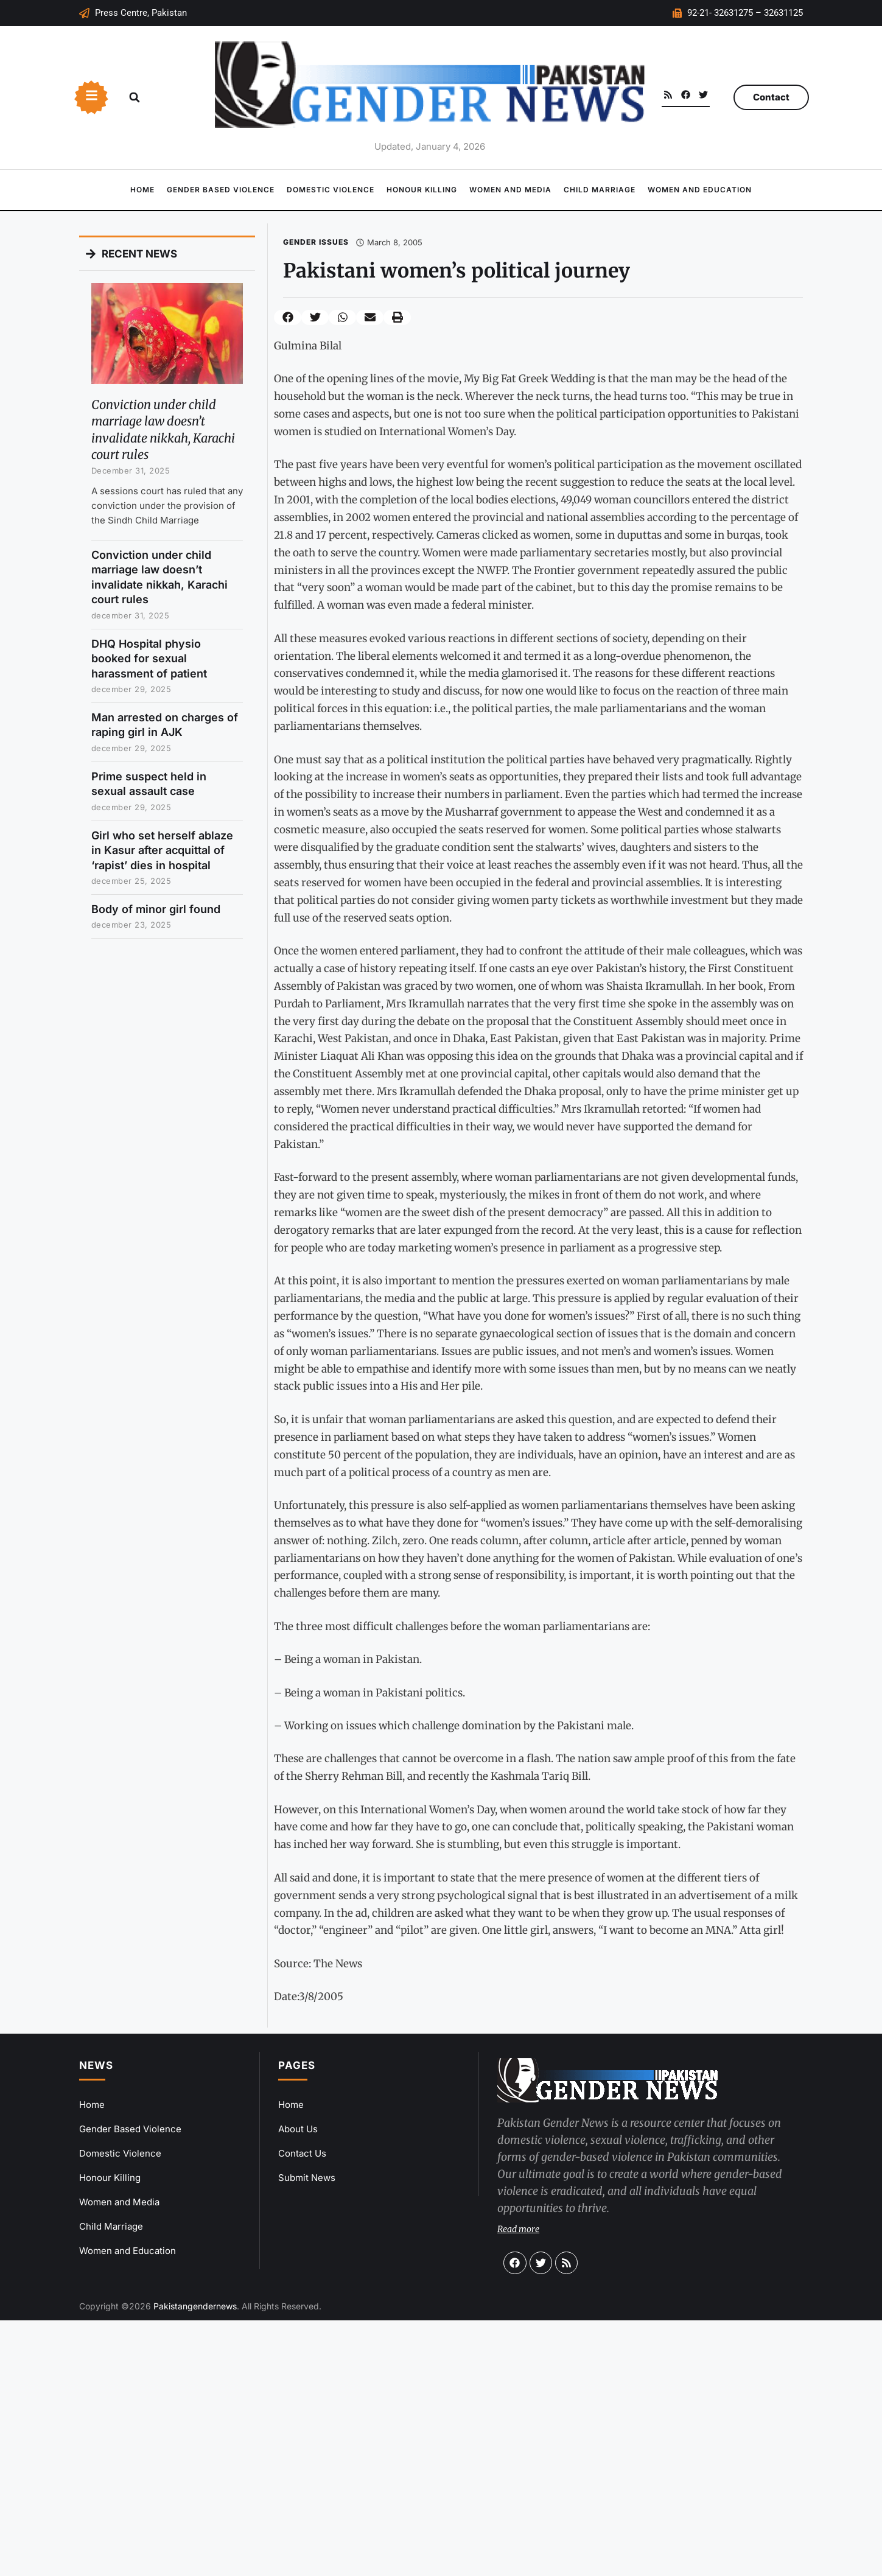 The image size is (882, 2576). I want to click on [button], so click(134, 97).